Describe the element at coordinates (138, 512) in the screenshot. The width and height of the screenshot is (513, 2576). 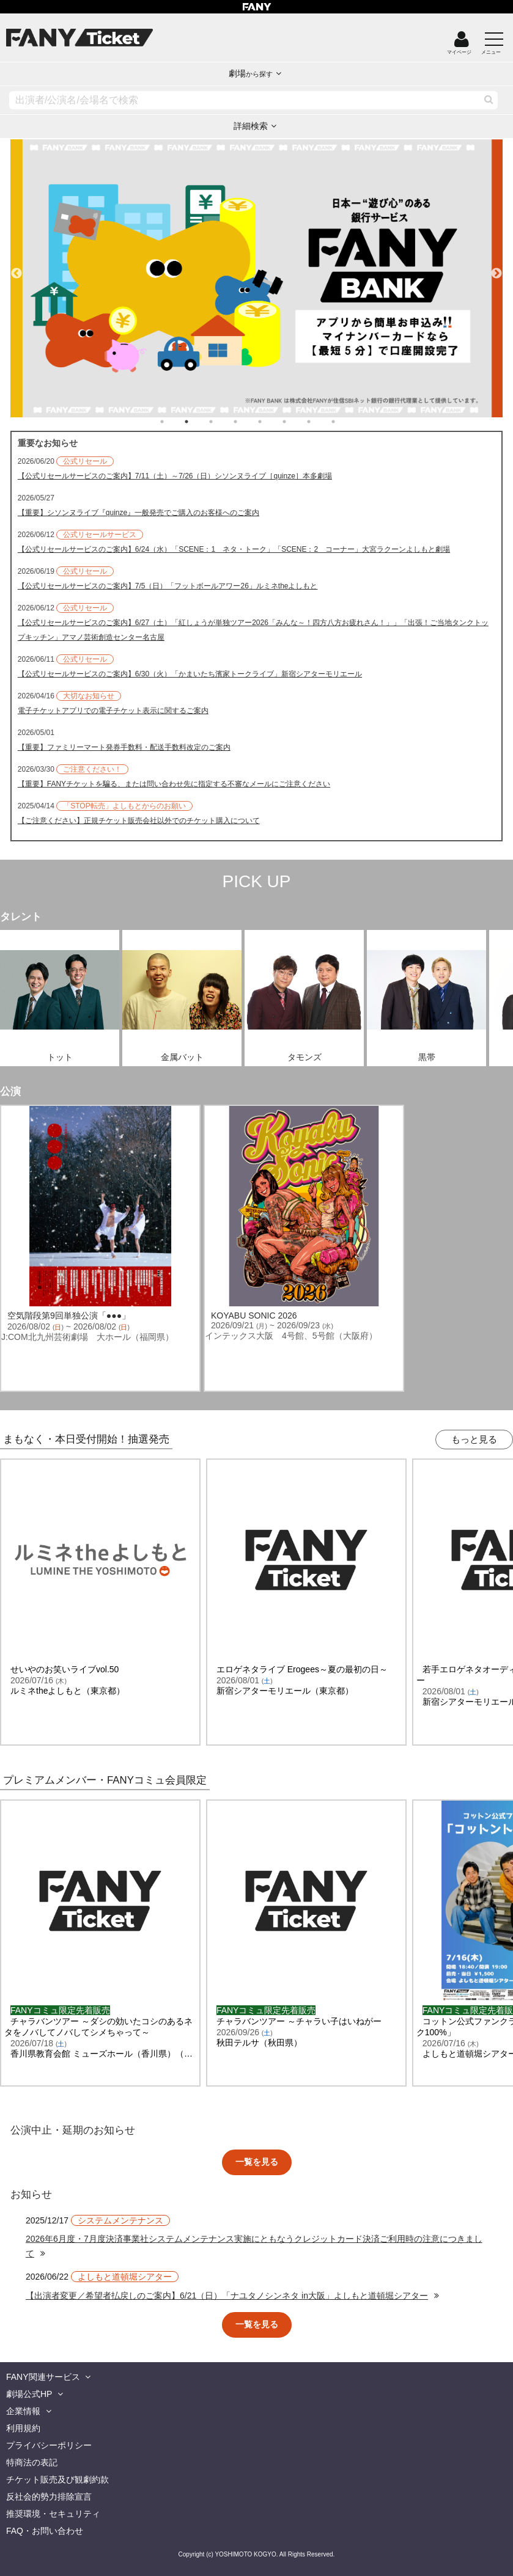
I see `【重要】シソンヌライブ『quinze』一般発売でご購入のお客様へのご案内` at that location.